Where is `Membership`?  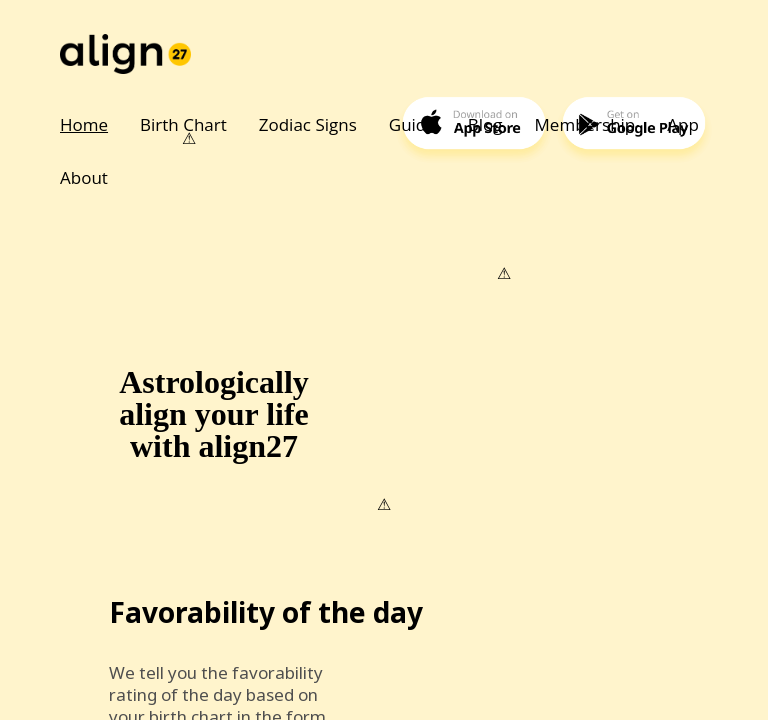 Membership is located at coordinates (585, 124).